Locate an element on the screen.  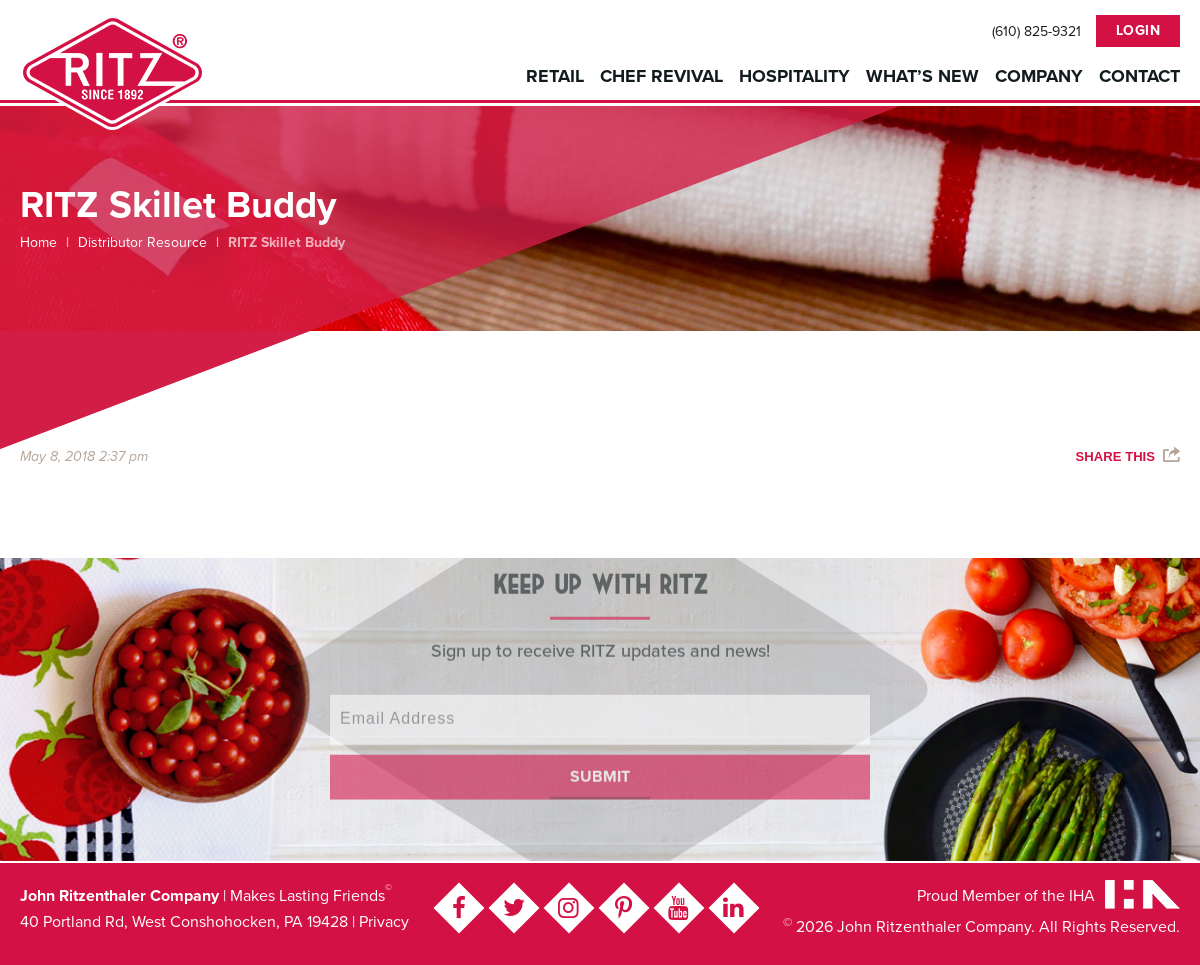
Login is located at coordinates (1138, 30).